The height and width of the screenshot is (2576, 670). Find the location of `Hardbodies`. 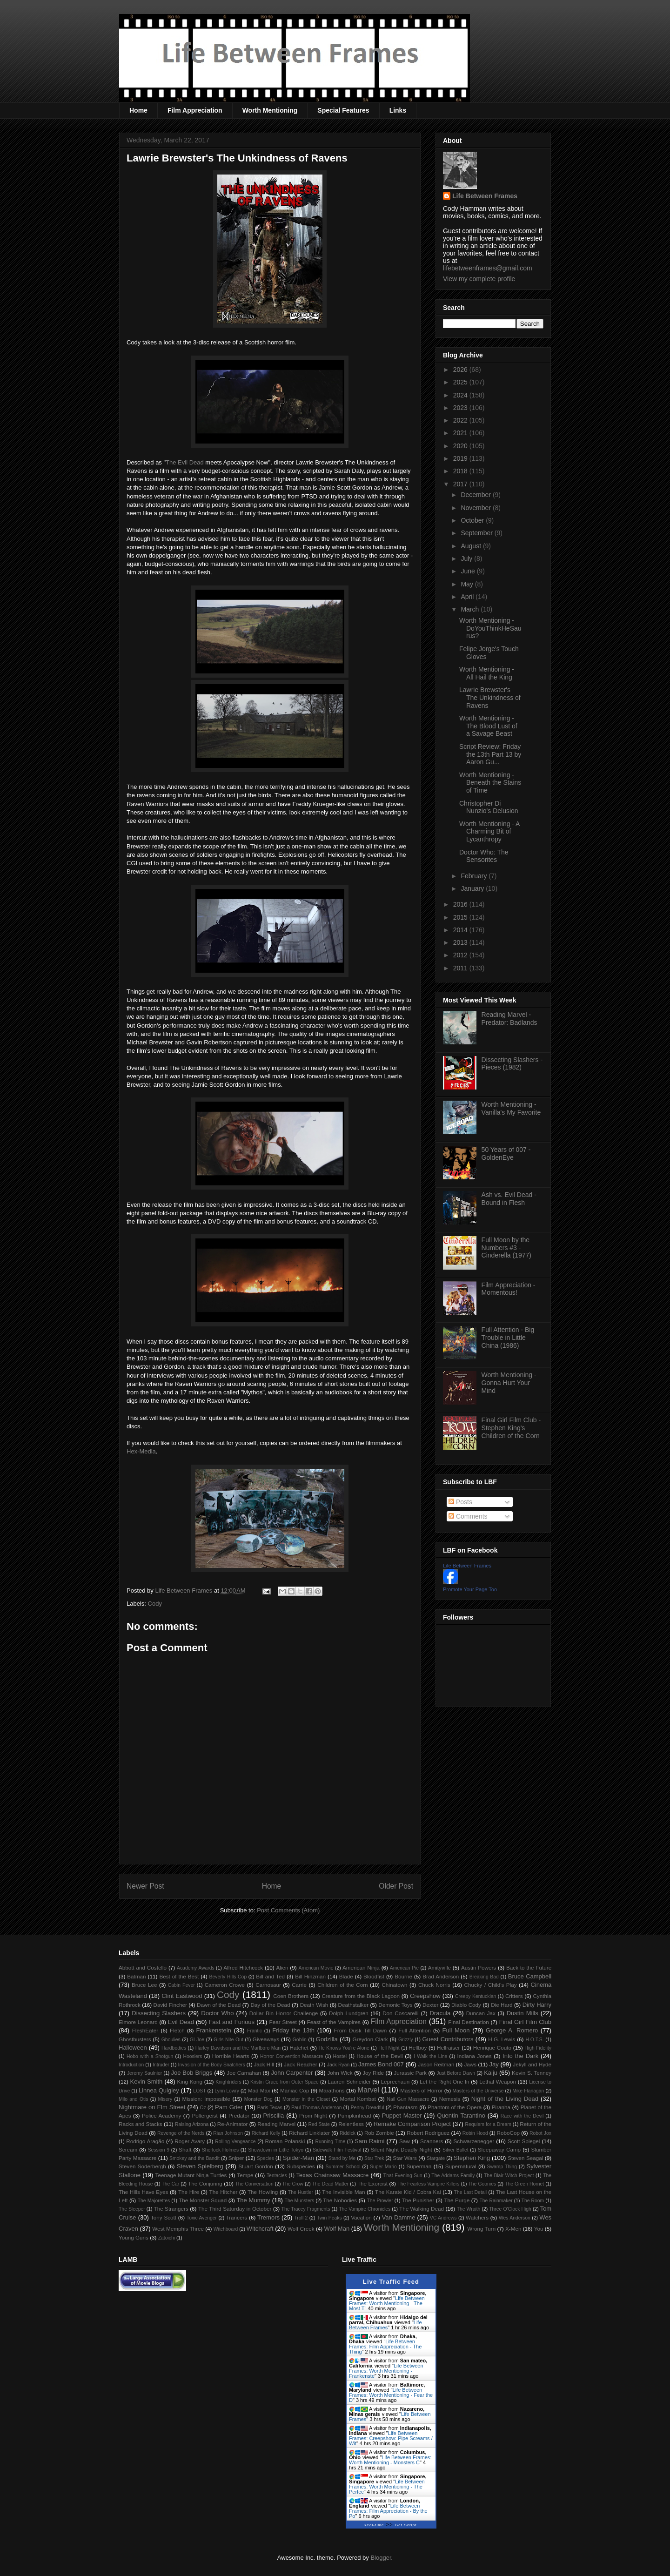

Hardbodies is located at coordinates (173, 2048).